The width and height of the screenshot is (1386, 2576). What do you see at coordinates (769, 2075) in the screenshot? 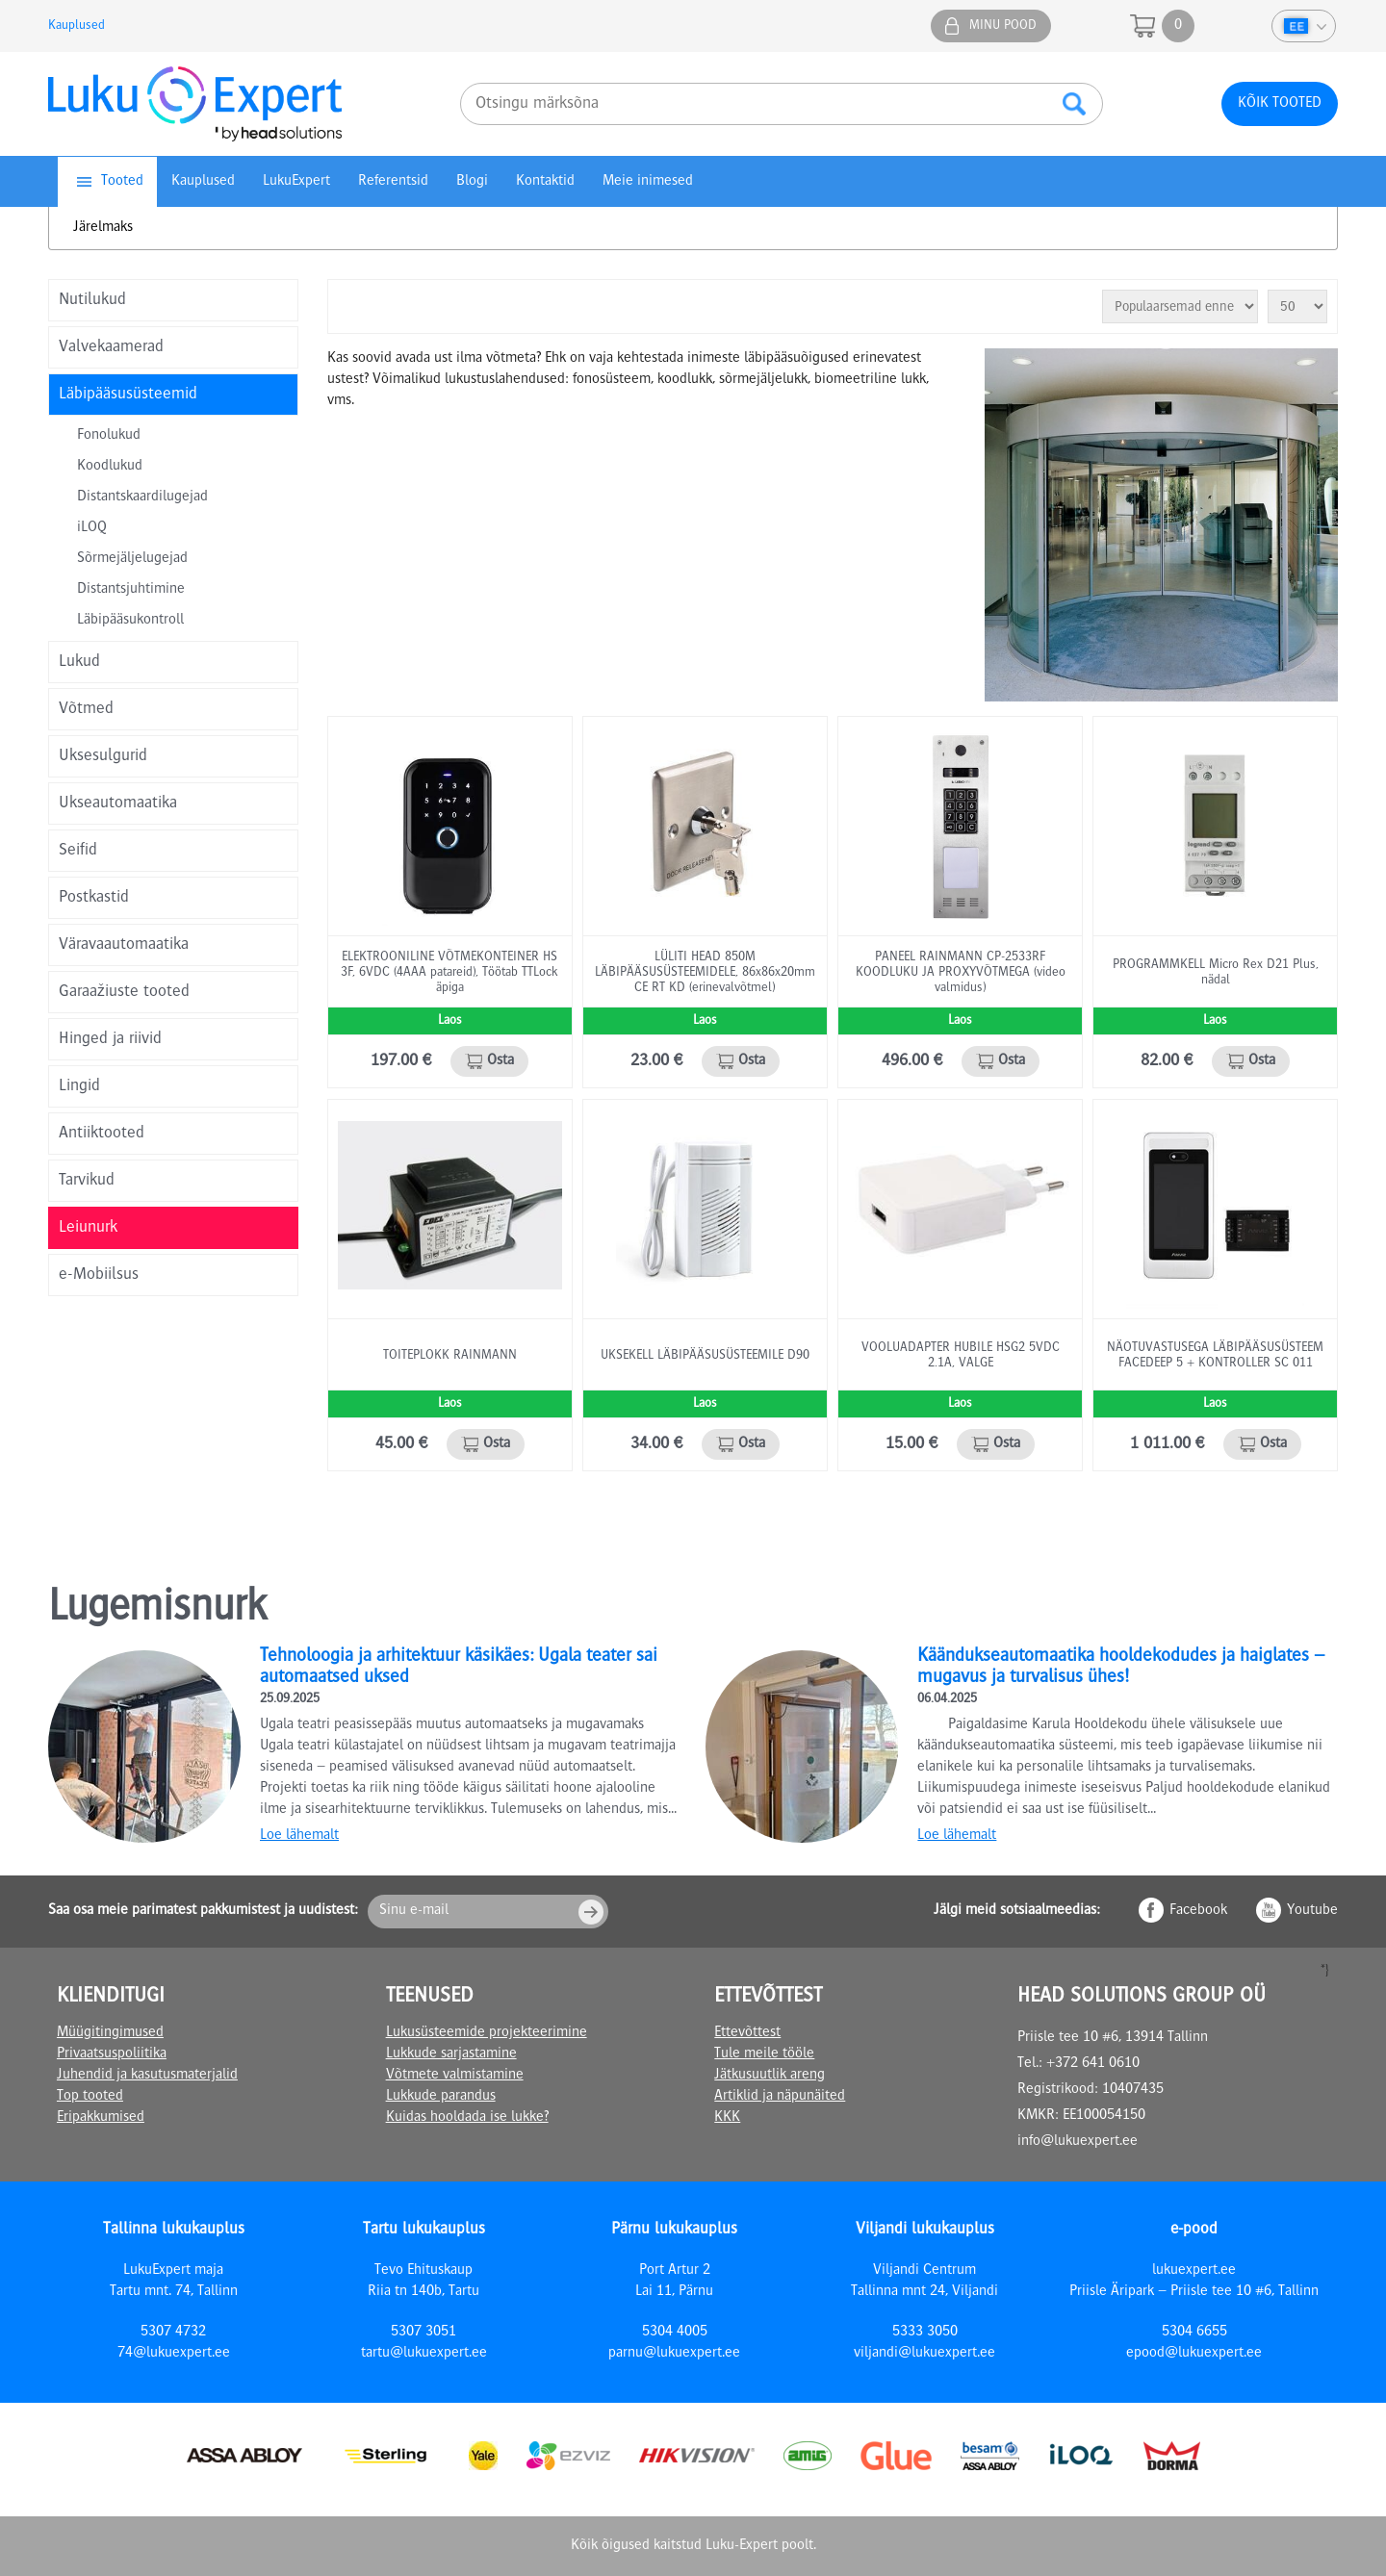
I see `Jätkusuutlik areng` at bounding box center [769, 2075].